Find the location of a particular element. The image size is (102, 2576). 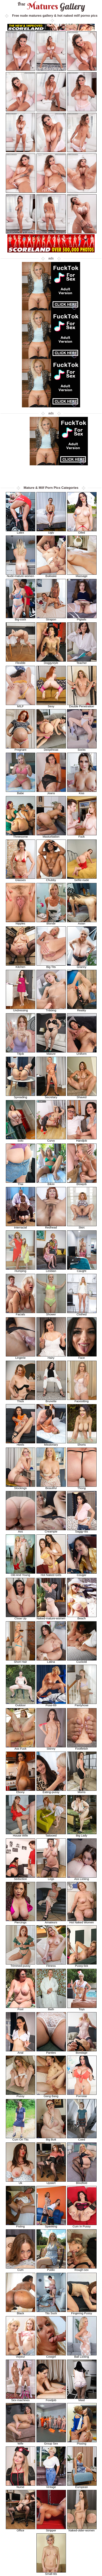

Curvy is located at coordinates (51, 1139).